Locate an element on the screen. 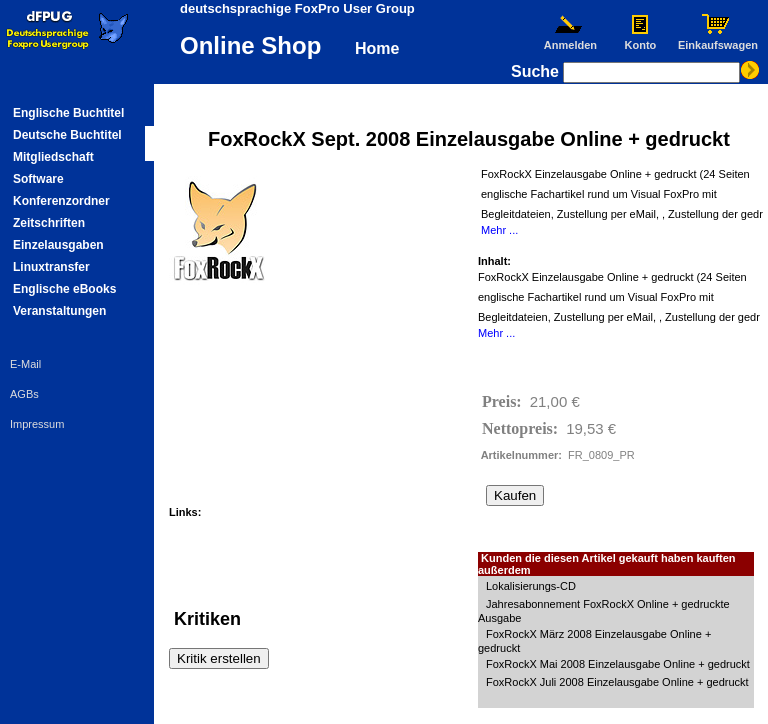 The height and width of the screenshot is (724, 768). Englische eBooks is located at coordinates (64, 289).